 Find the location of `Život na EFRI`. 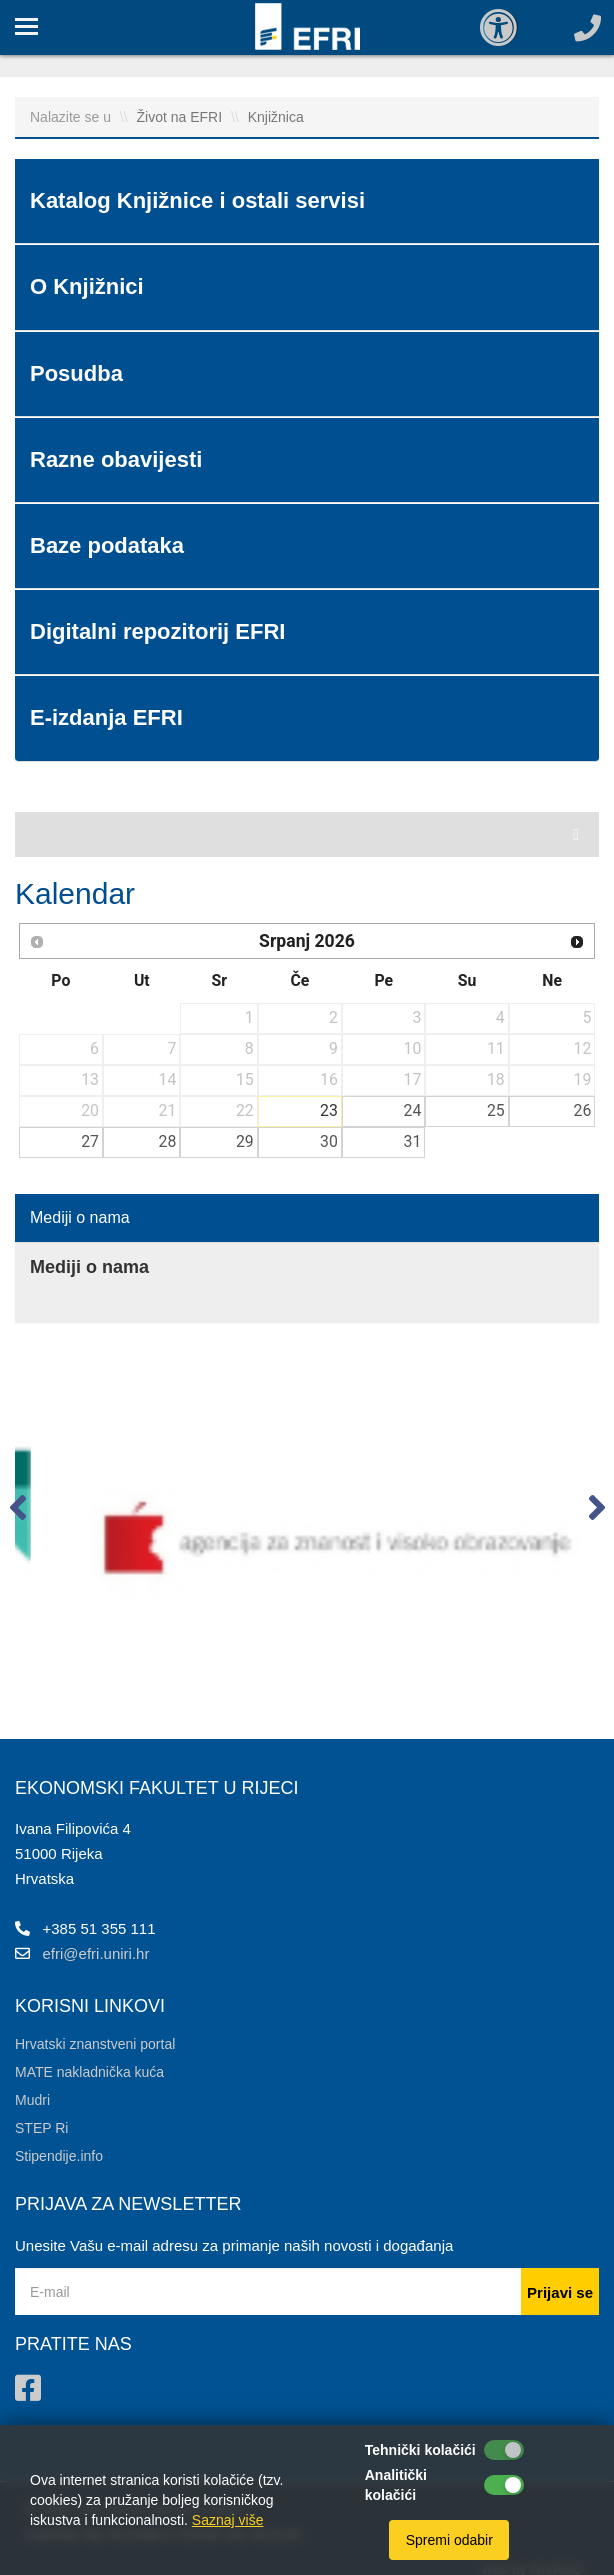

Život na EFRI is located at coordinates (180, 117).